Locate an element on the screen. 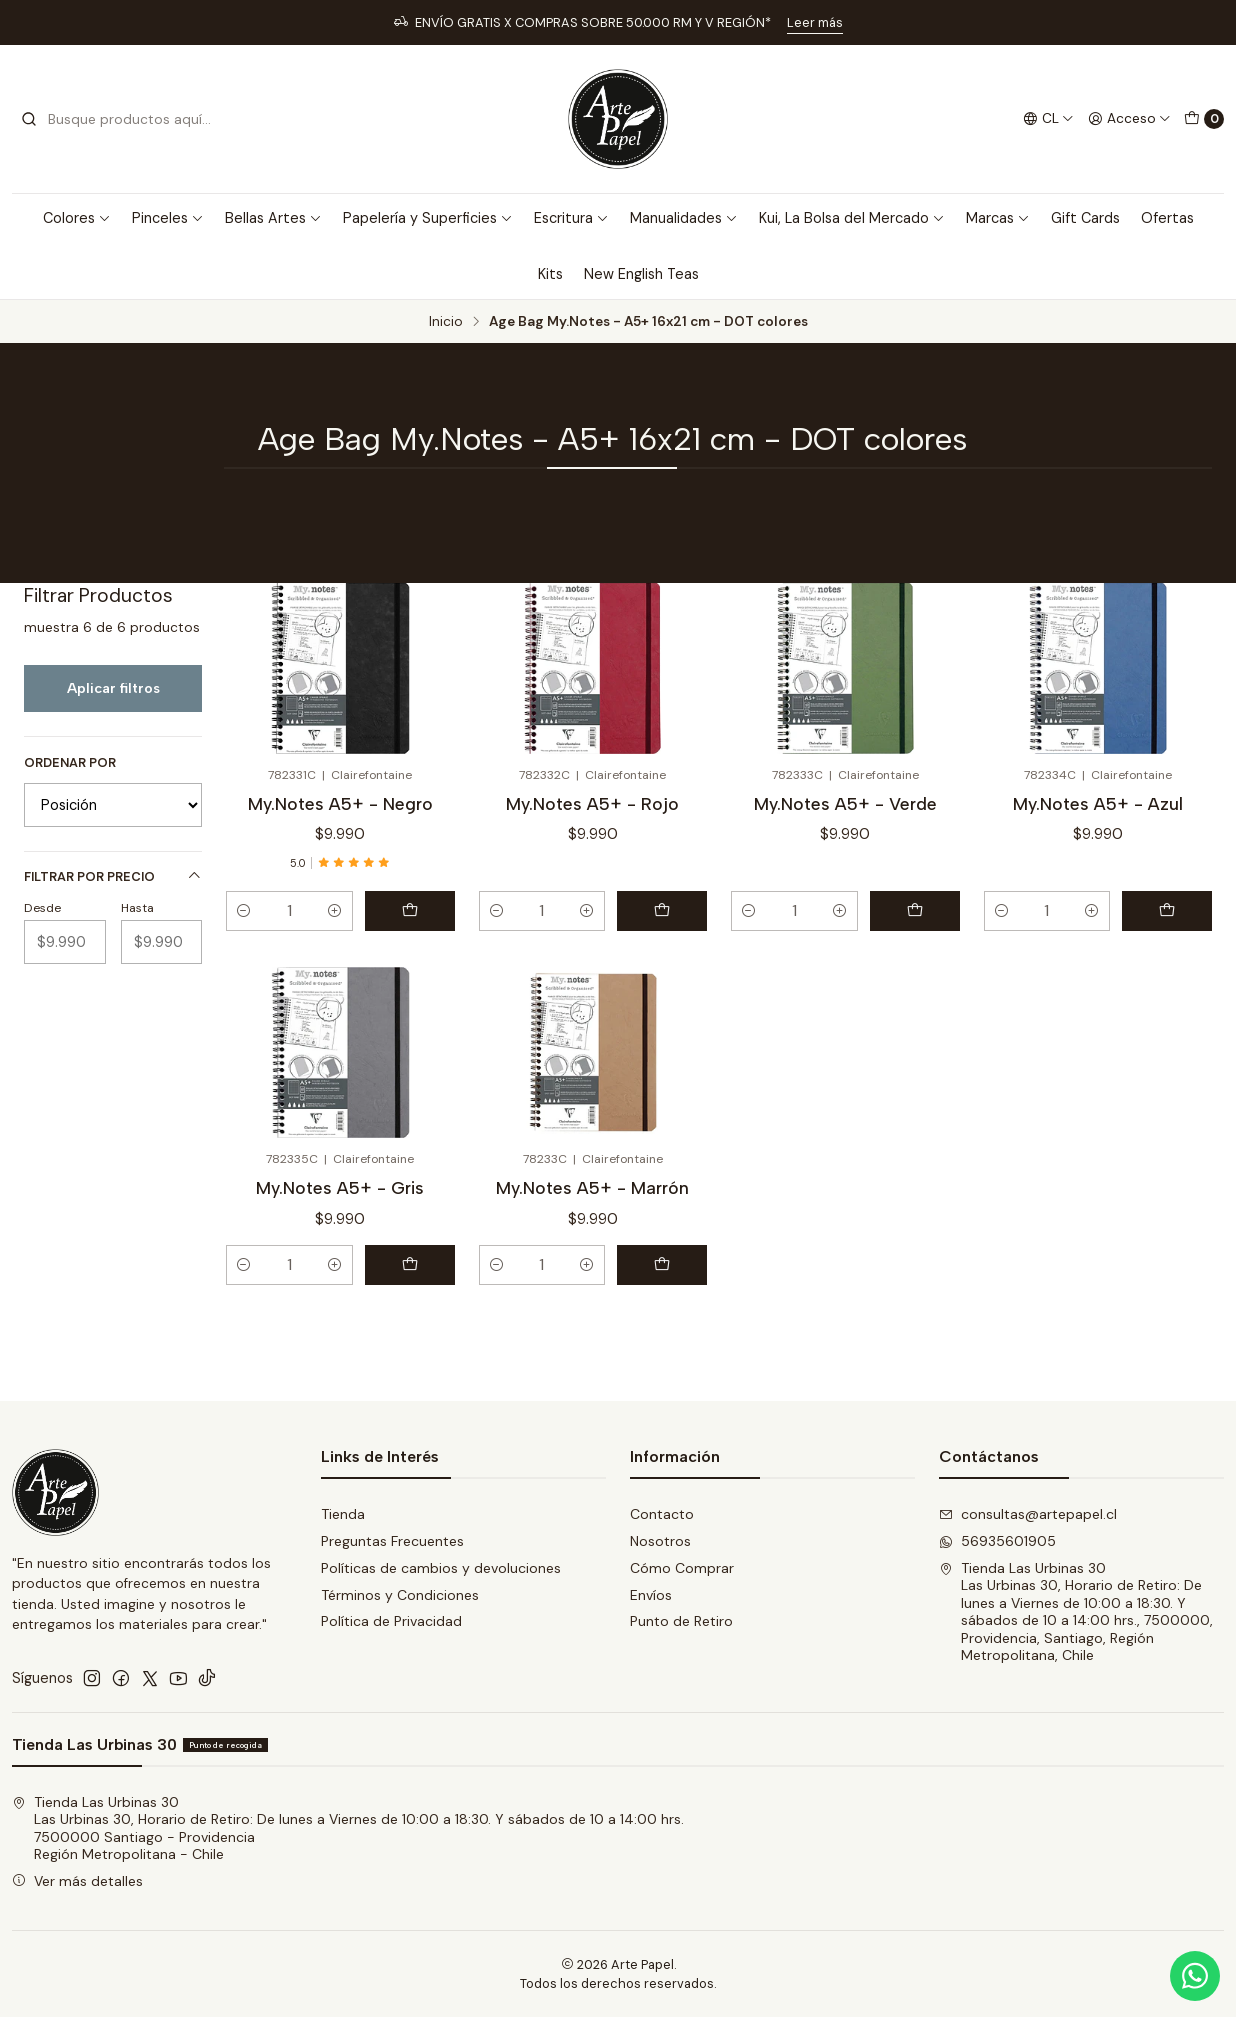 The image size is (1236, 2017). Leer más is located at coordinates (815, 22).